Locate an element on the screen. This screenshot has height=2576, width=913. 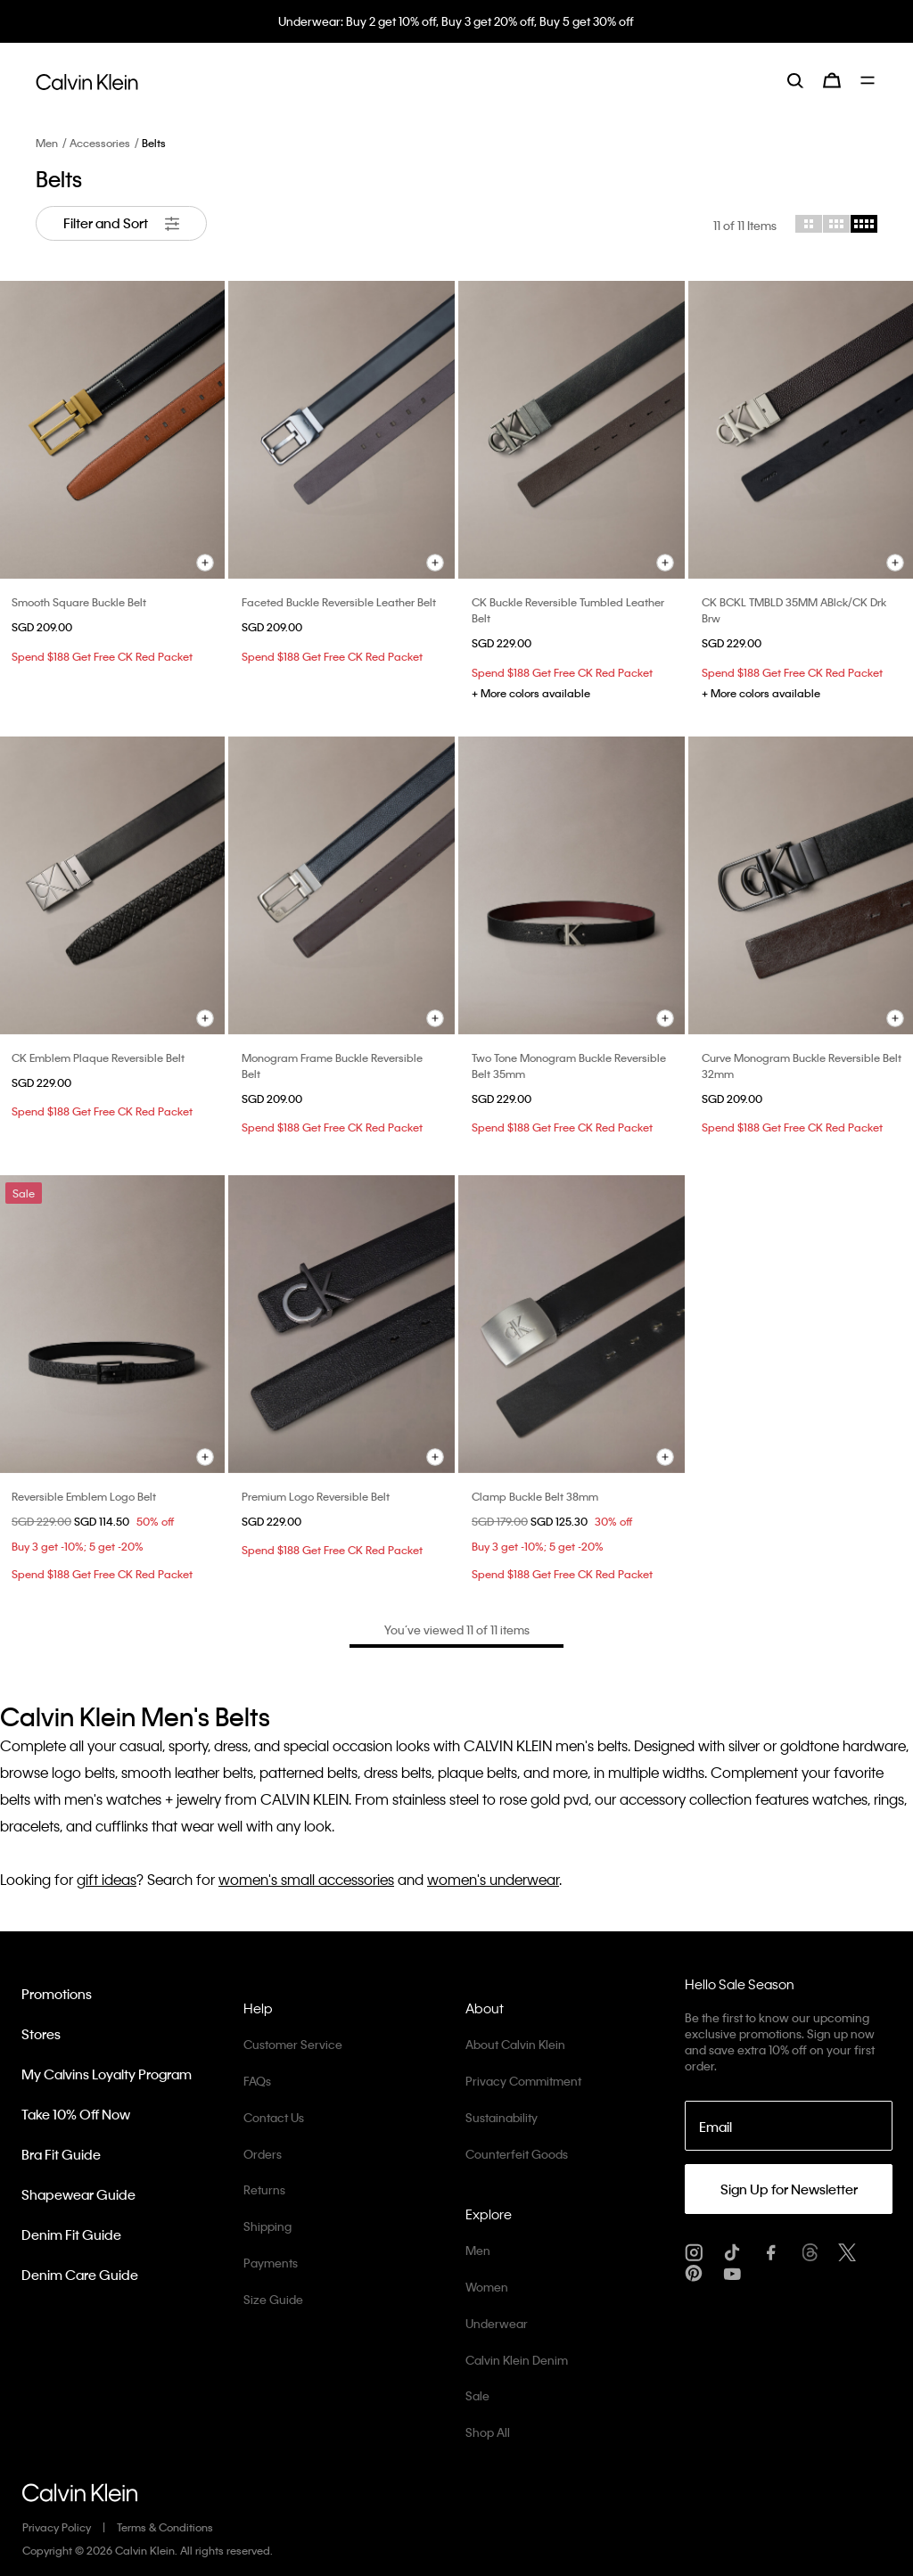
Underwear: Buy 2 get 10% off, Buy 3 get 20% off, Buy 5 get 30% off is located at coordinates (457, 21).